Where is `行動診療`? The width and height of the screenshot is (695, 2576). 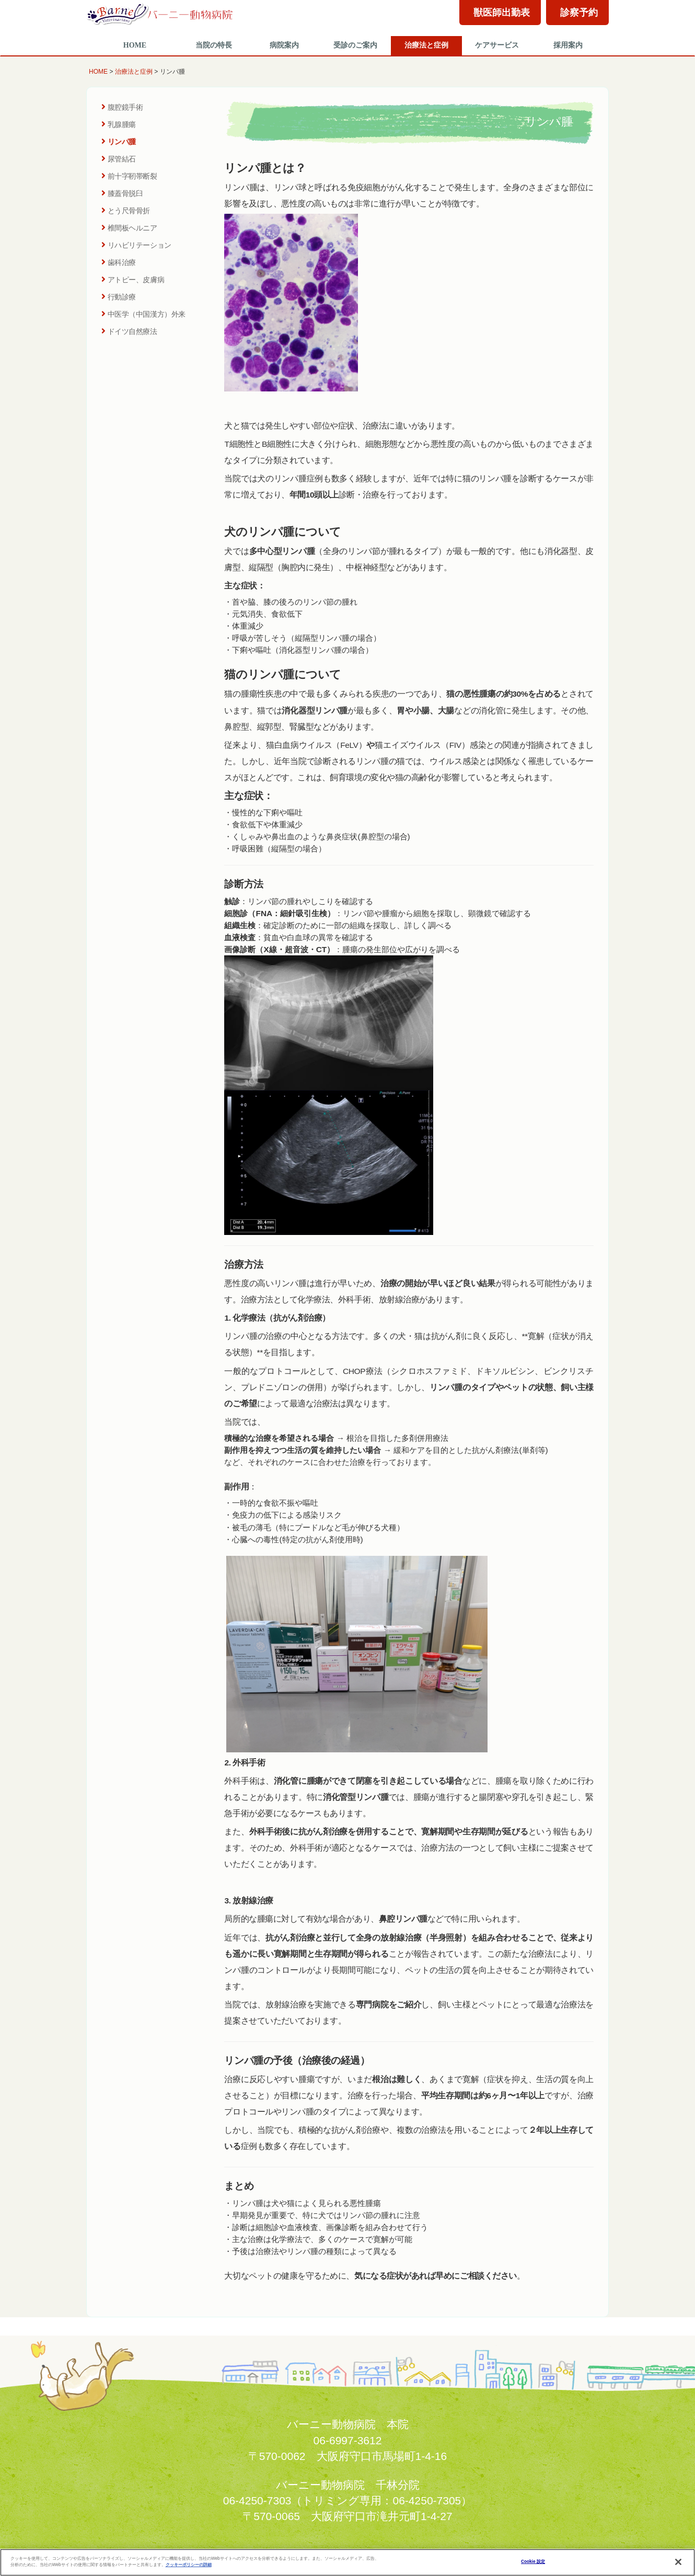
行動診療 is located at coordinates (118, 297).